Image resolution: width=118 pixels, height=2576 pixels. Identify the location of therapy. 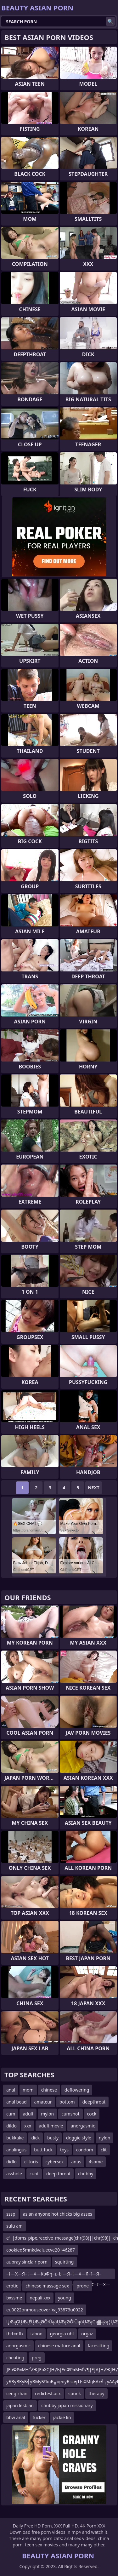
(96, 2393).